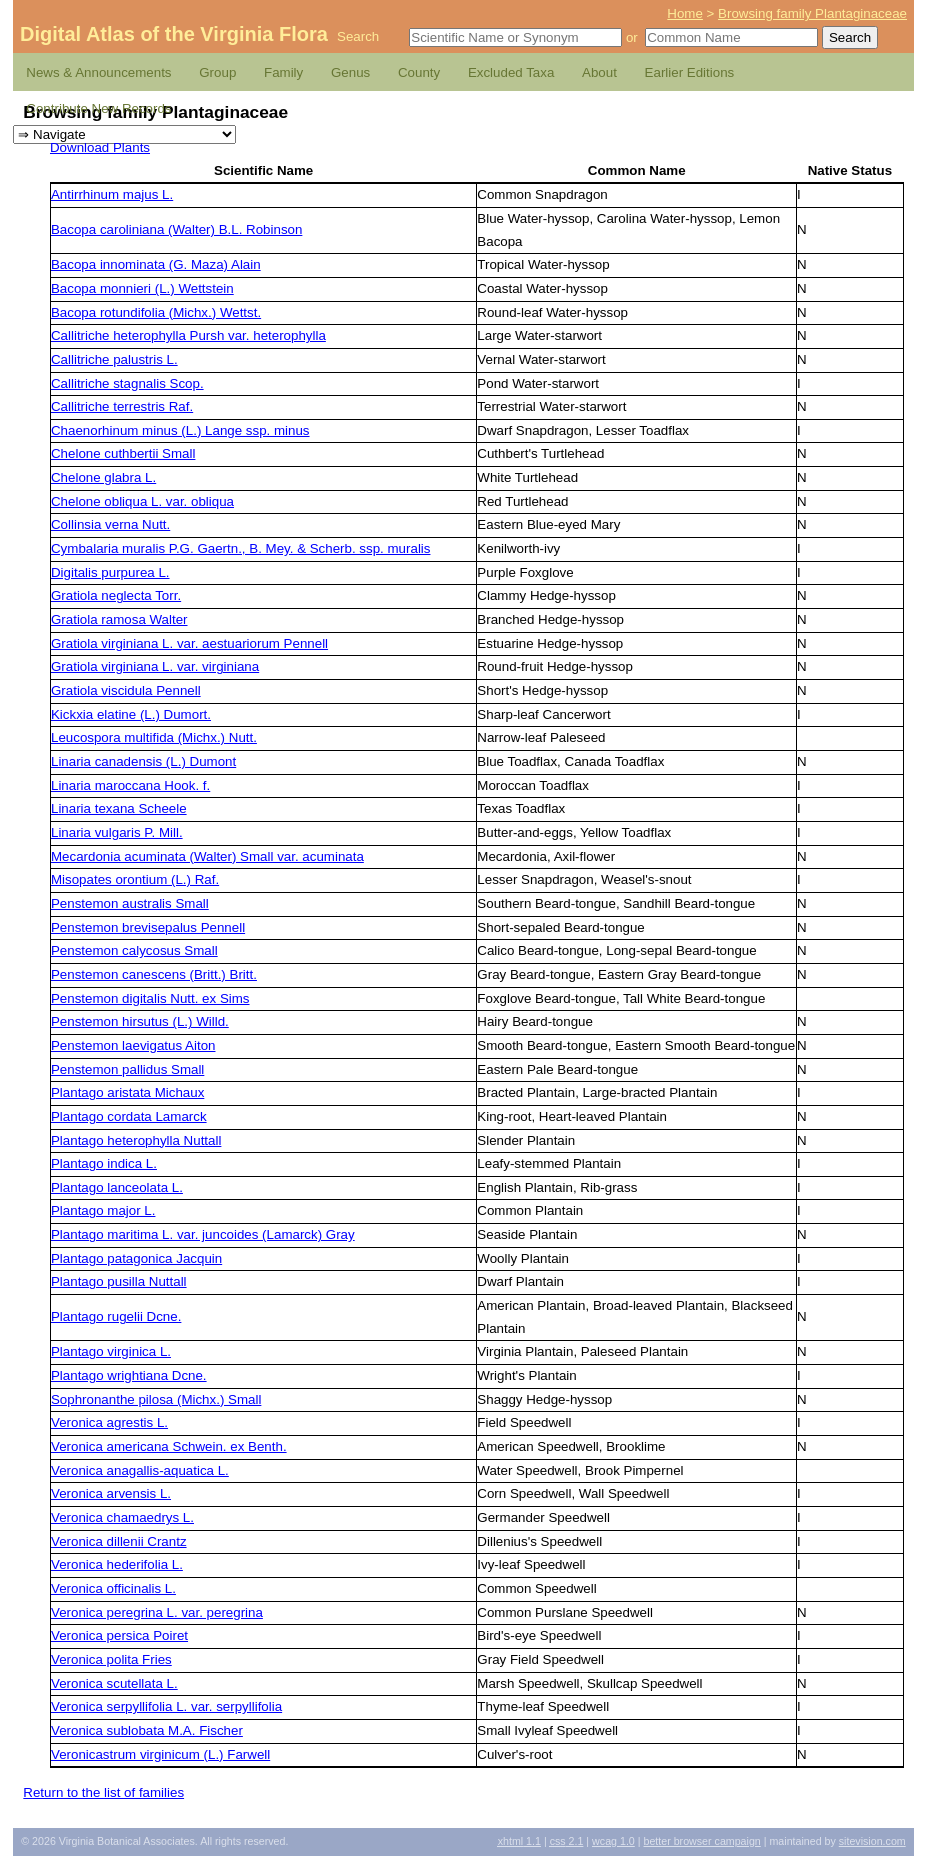 Image resolution: width=927 pixels, height=1869 pixels. What do you see at coordinates (133, 1045) in the screenshot?
I see `Penstemon laevigatus Aiton` at bounding box center [133, 1045].